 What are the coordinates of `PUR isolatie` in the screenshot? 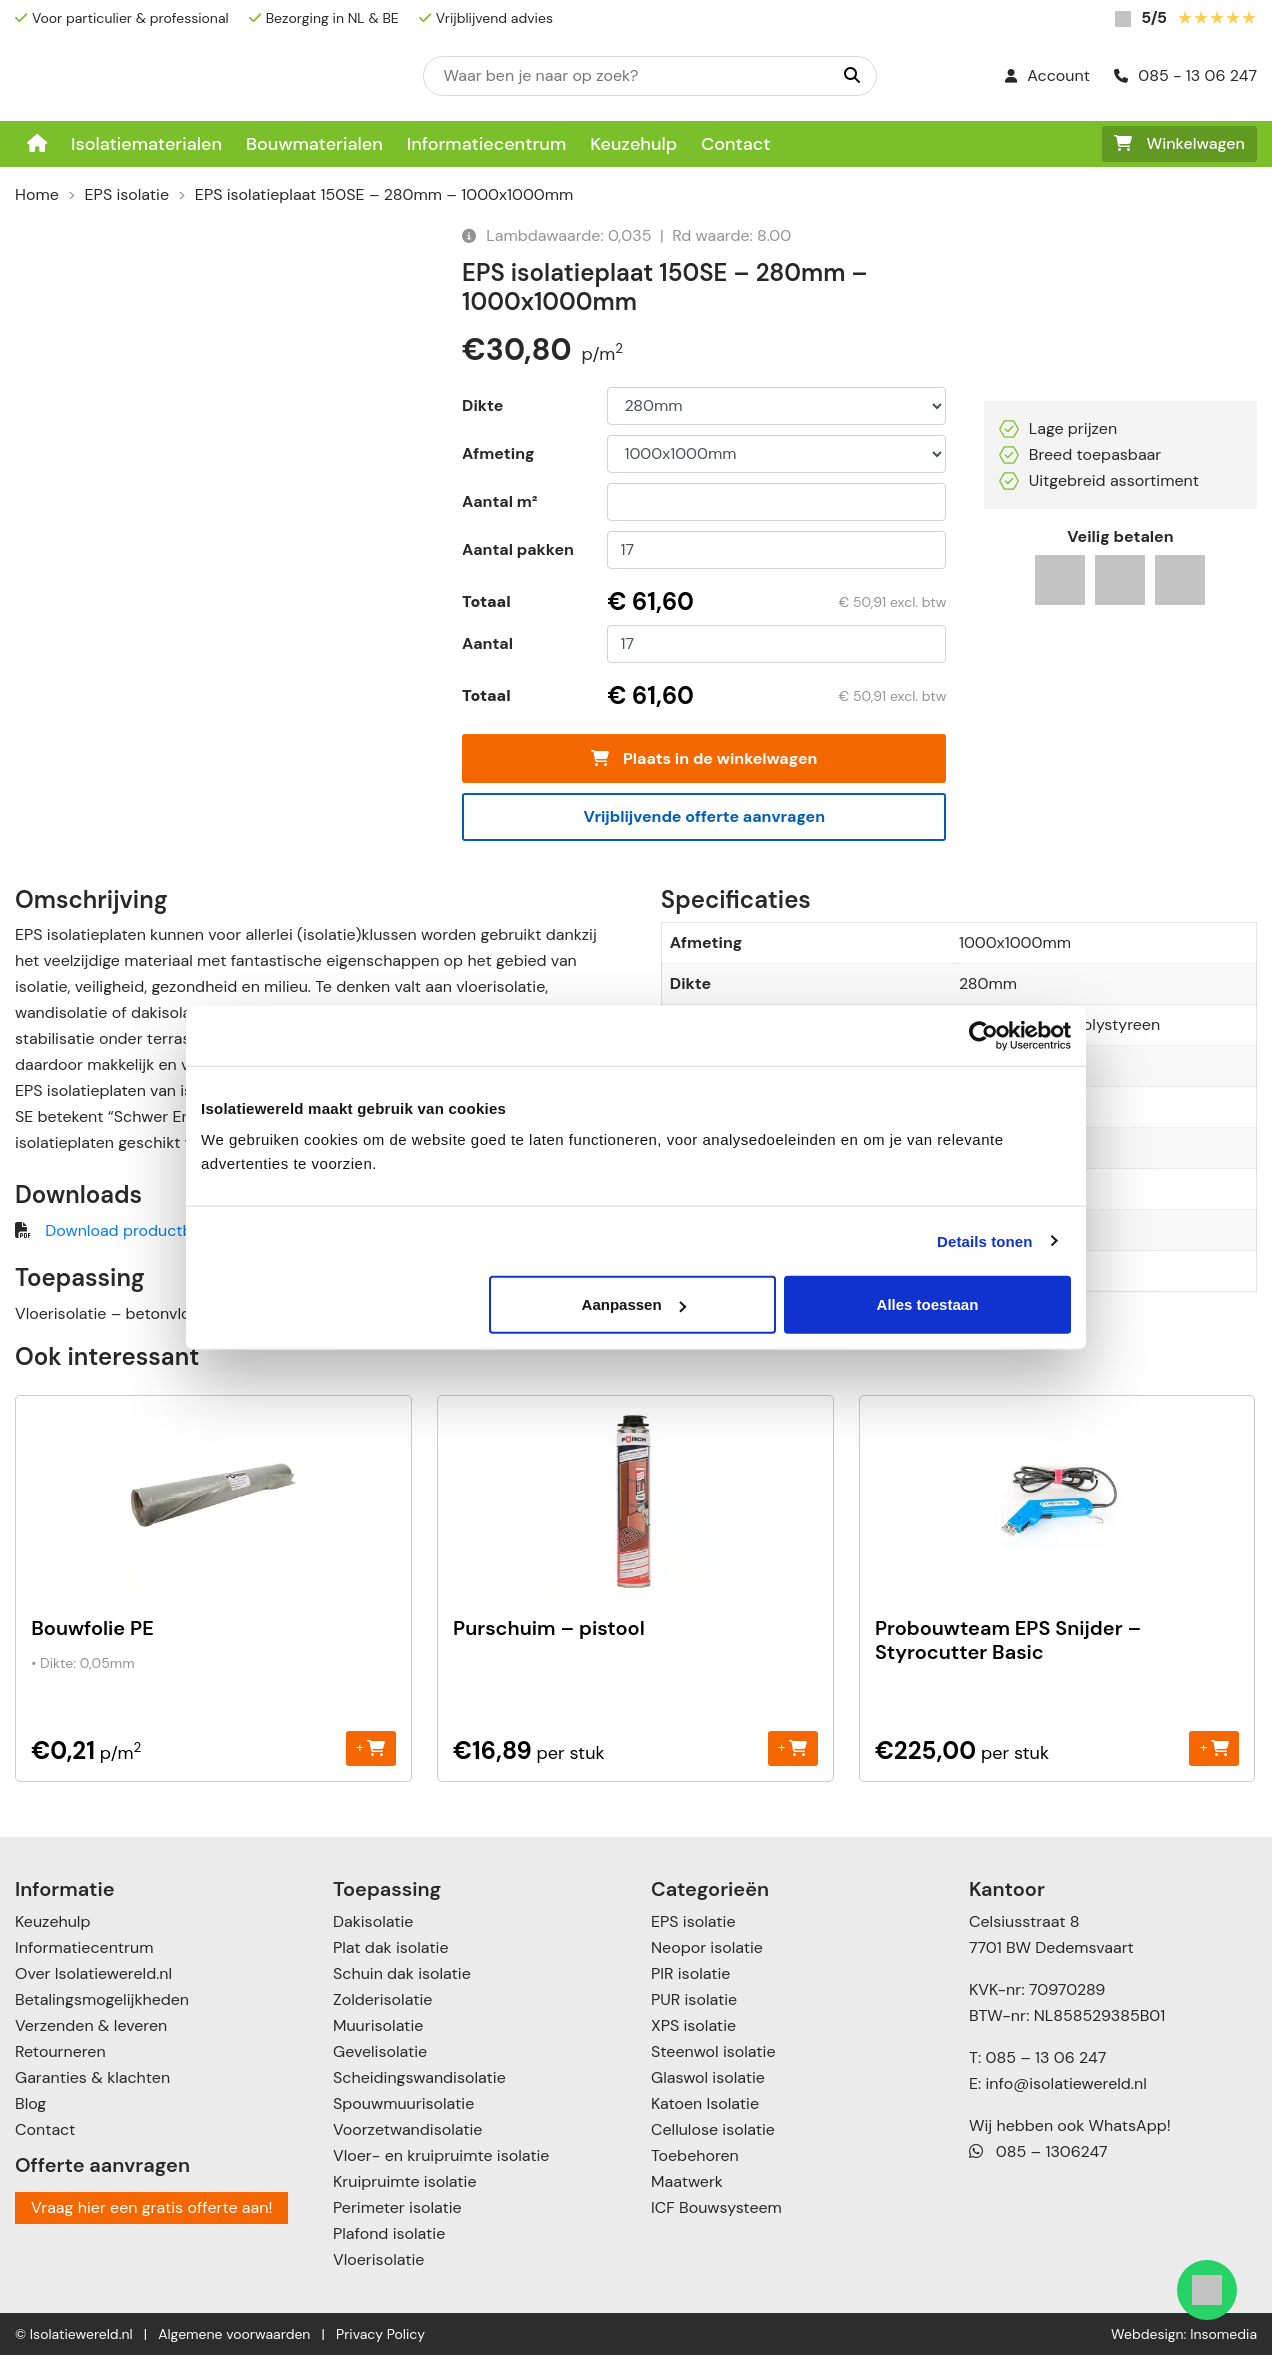 It's located at (694, 1999).